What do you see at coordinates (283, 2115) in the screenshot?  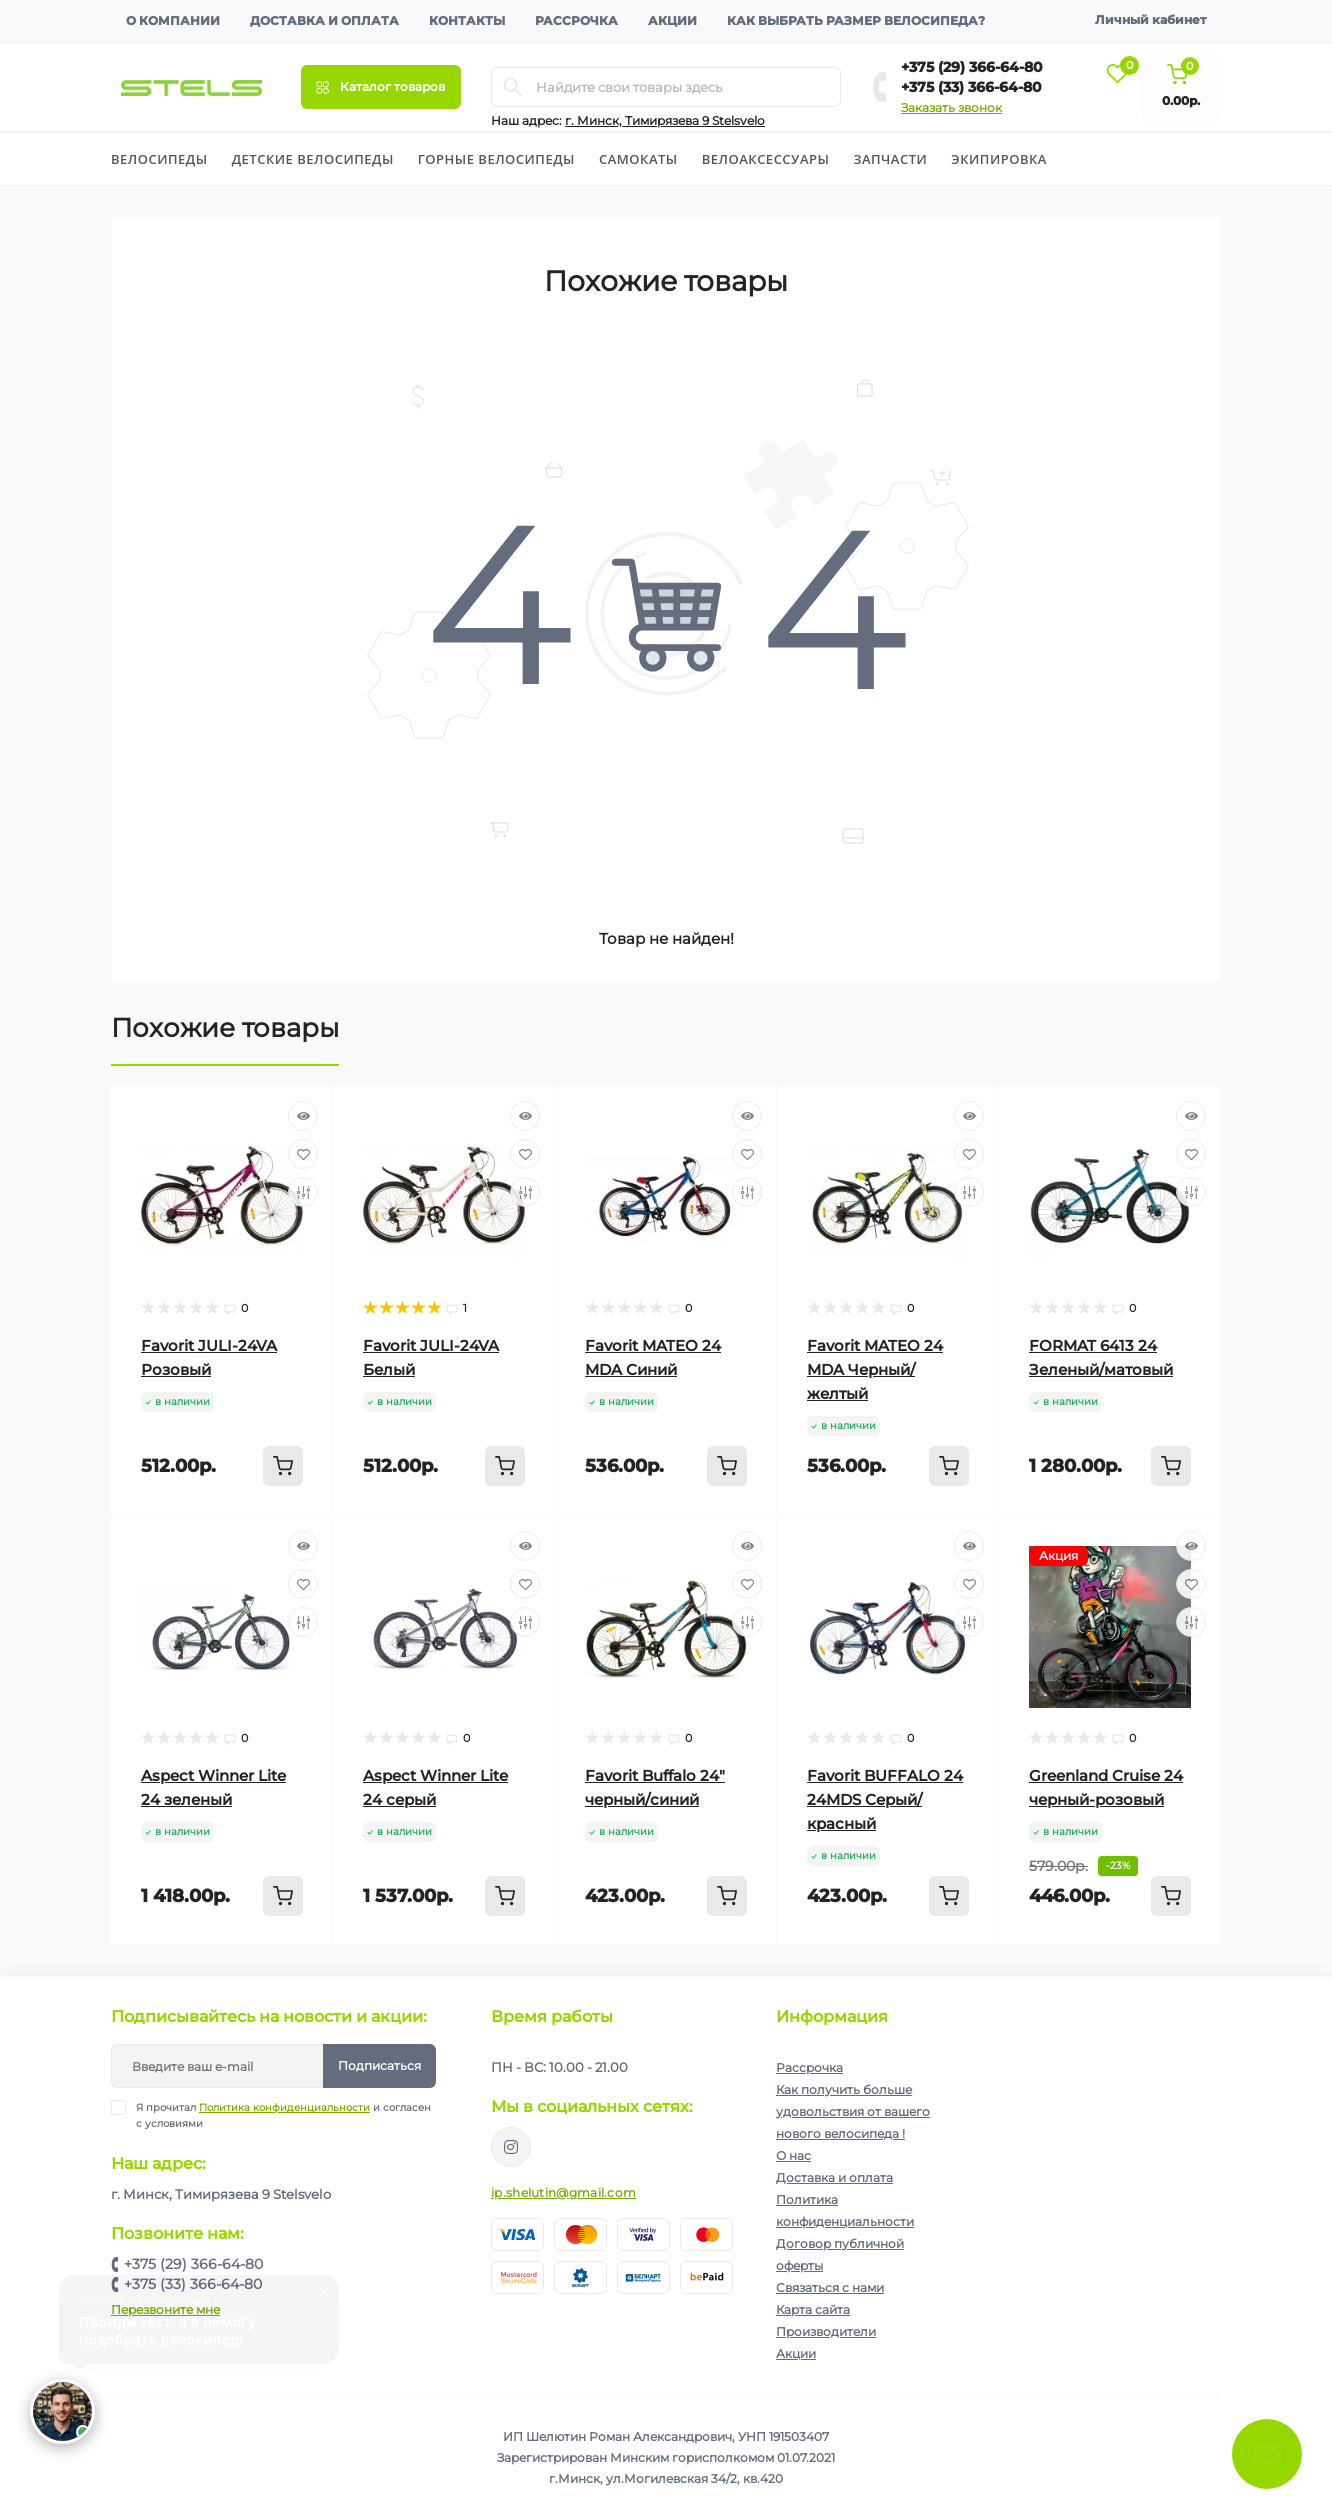 I see `Я прочитал и согласен с условиями` at bounding box center [283, 2115].